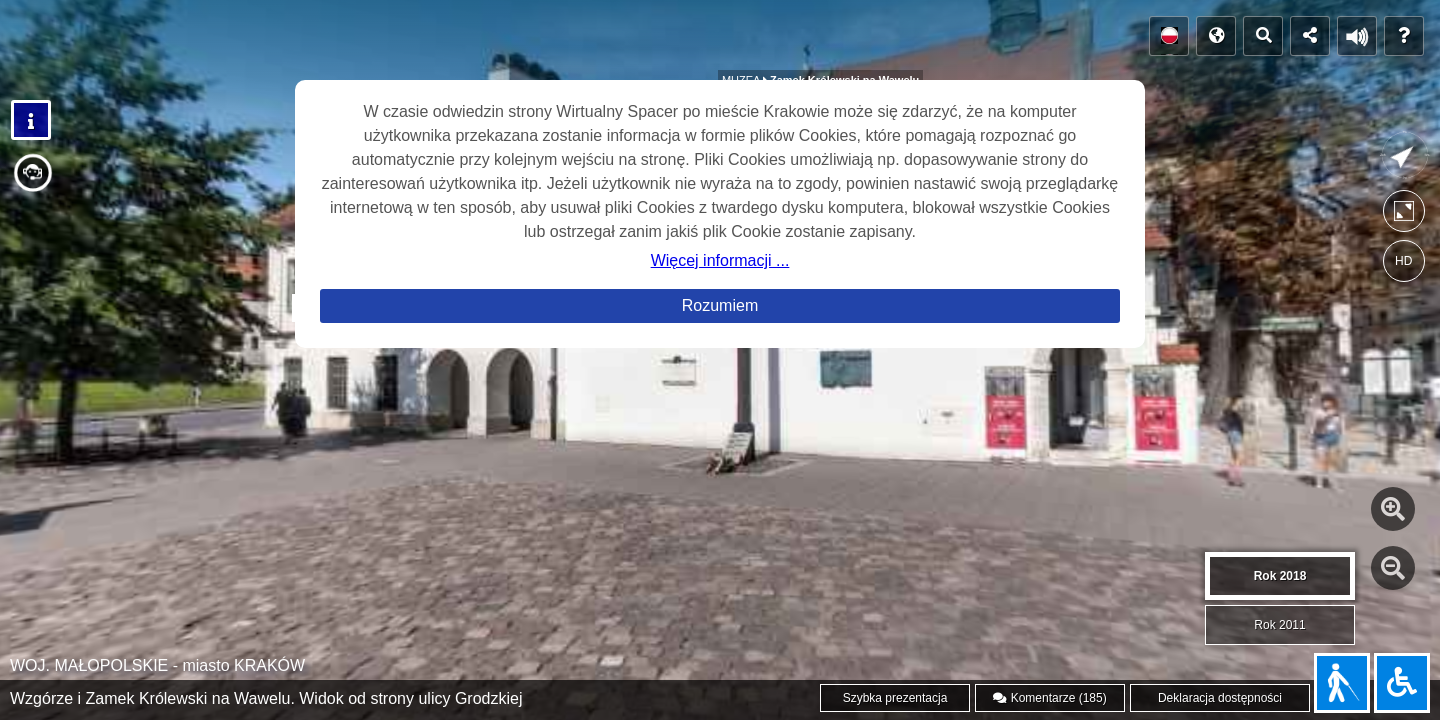  Describe the element at coordinates (336, 42) in the screenshot. I see `GALERIA PANORAM` at that location.